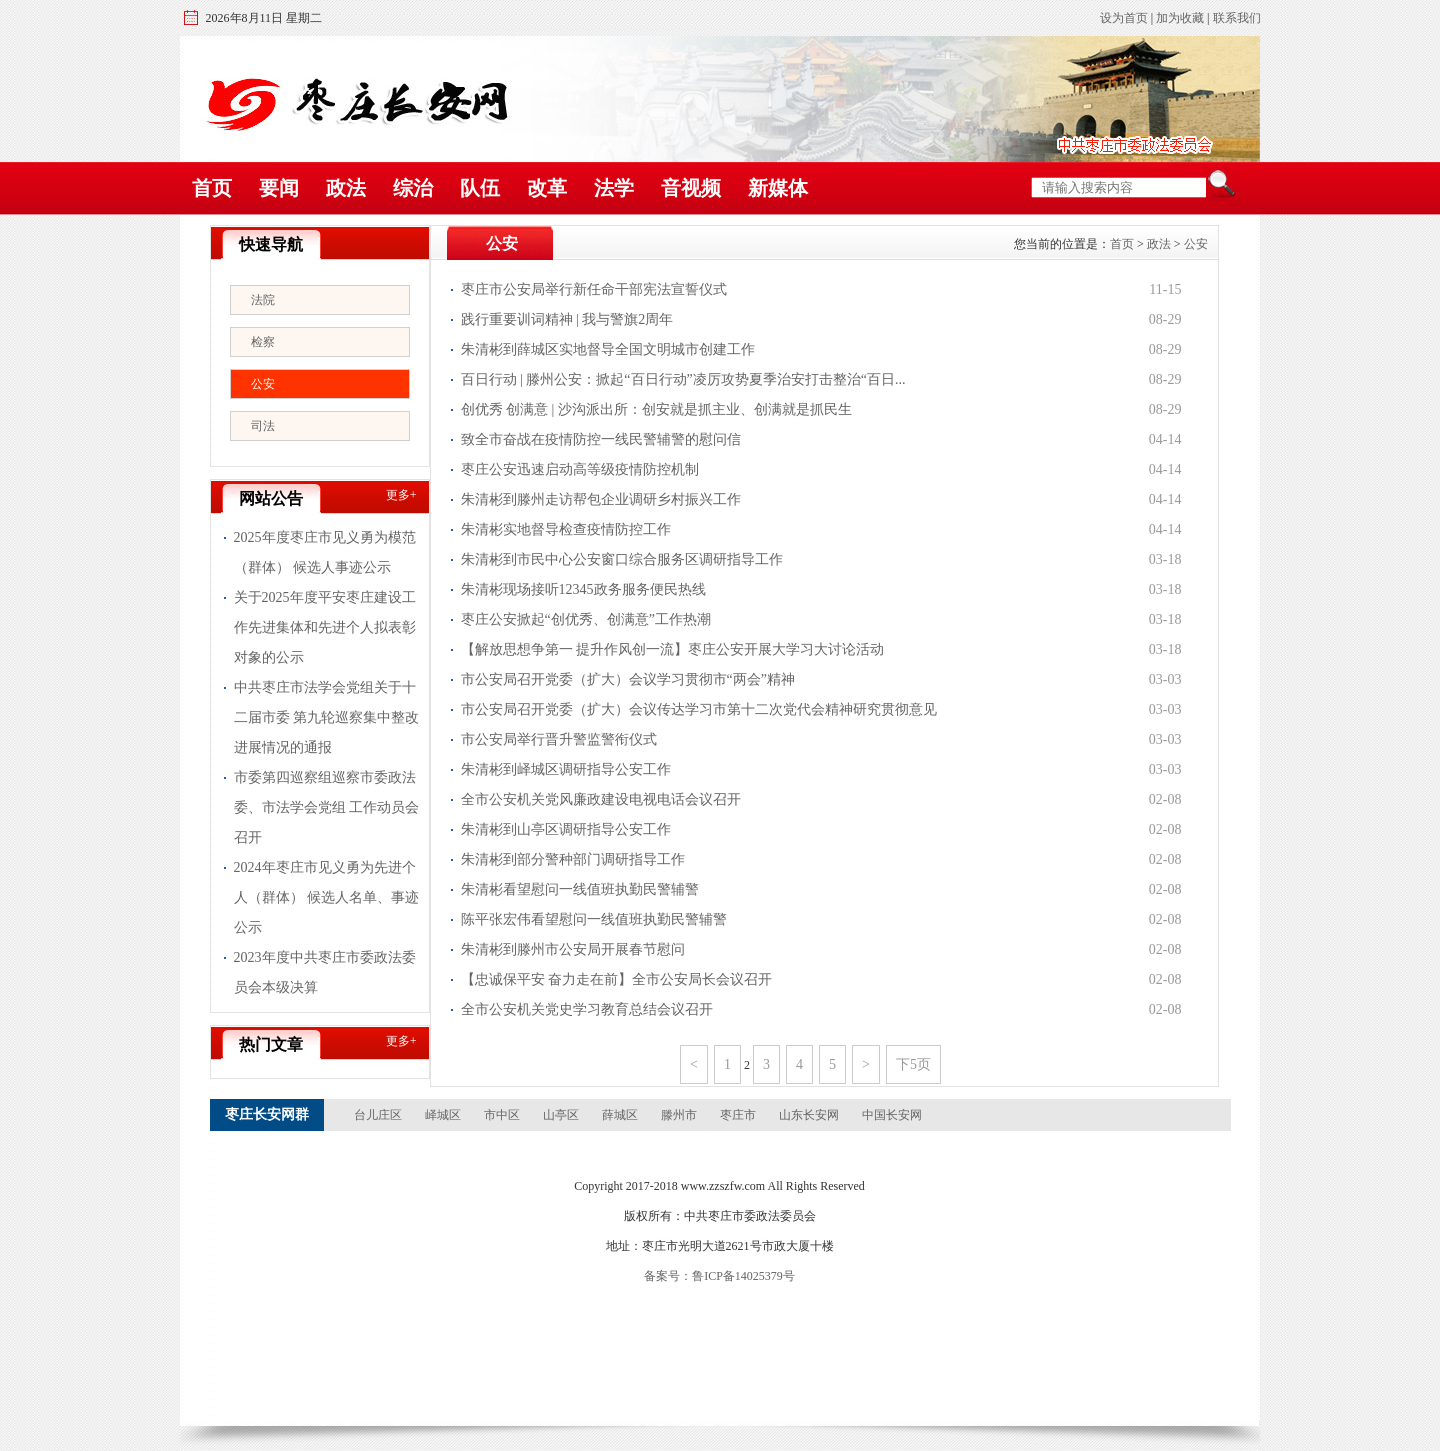 This screenshot has height=1451, width=1440. I want to click on 设为首页, so click(1124, 18).